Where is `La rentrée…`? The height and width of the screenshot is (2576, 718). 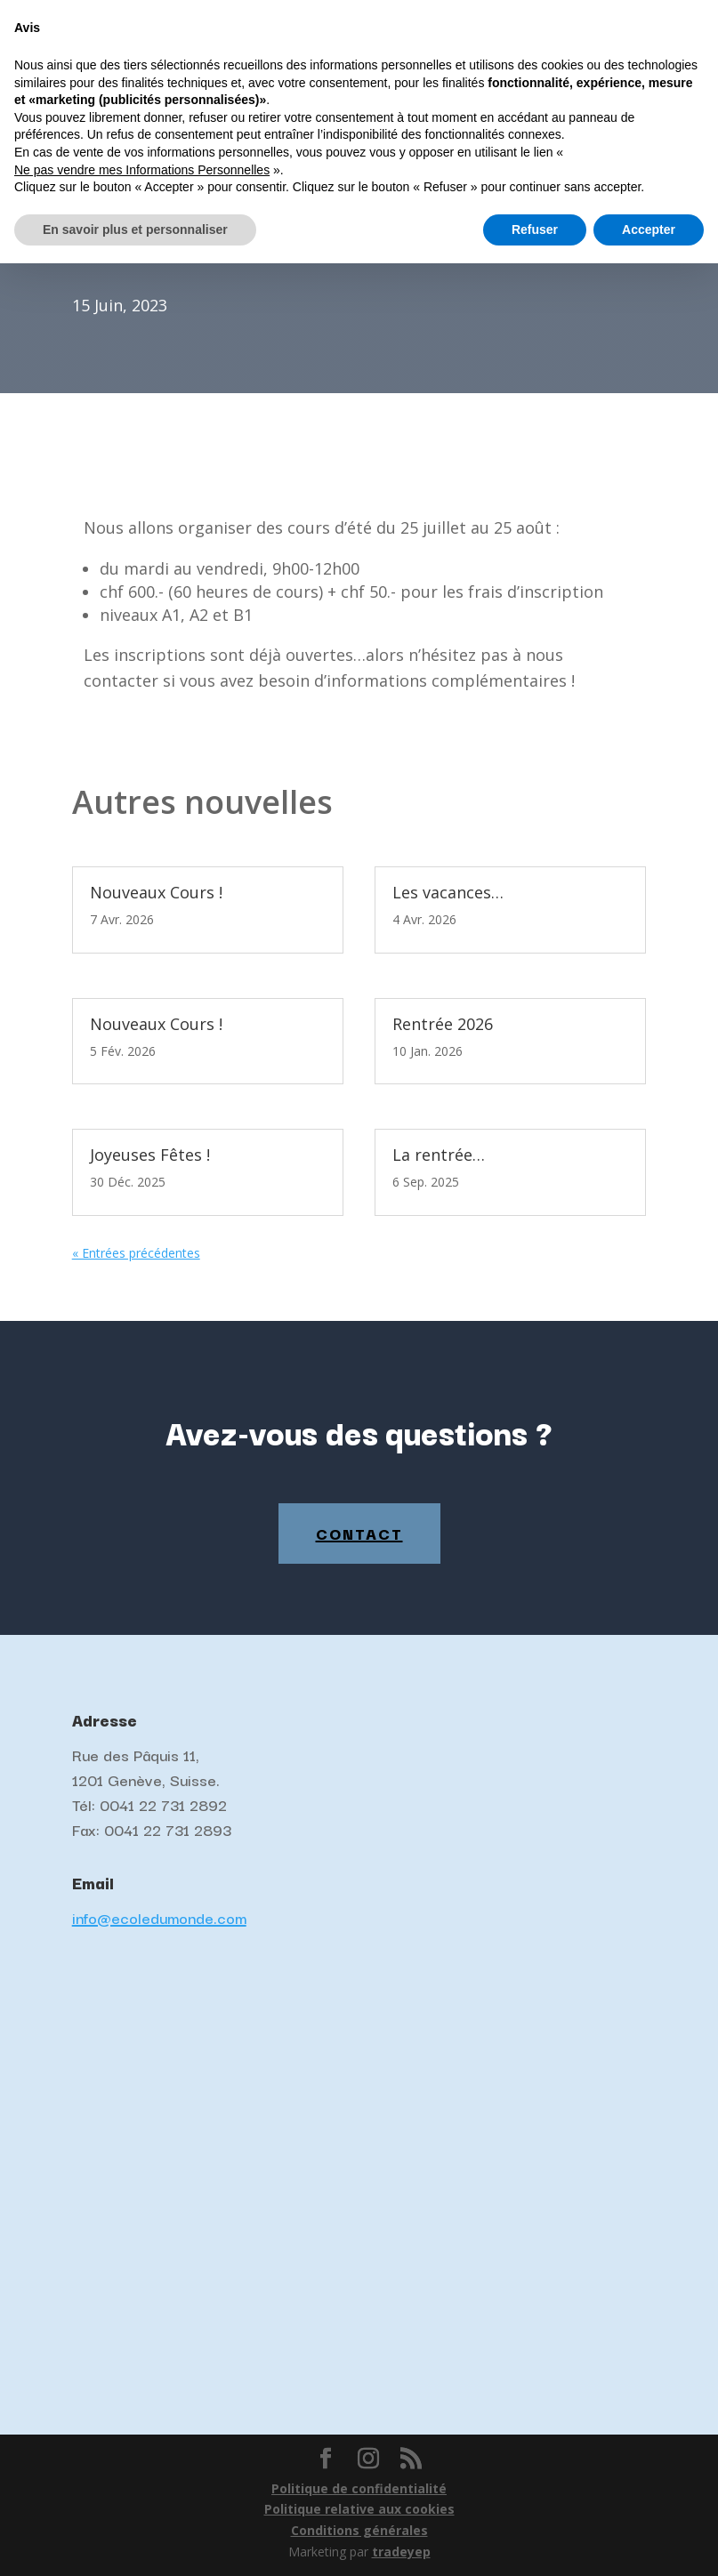
La rentrée… is located at coordinates (438, 1154).